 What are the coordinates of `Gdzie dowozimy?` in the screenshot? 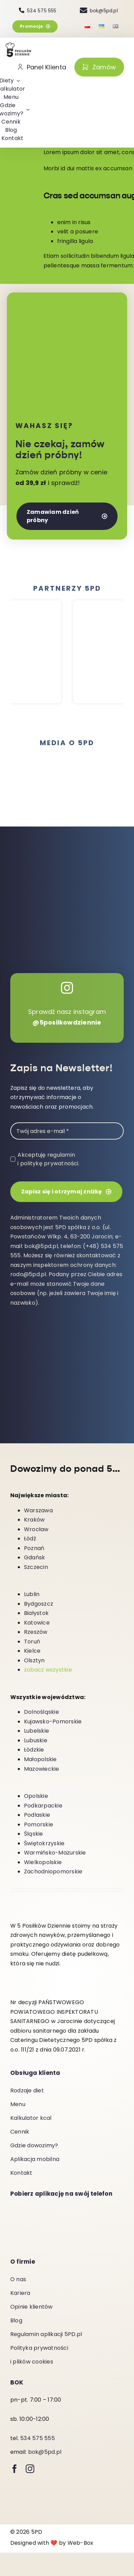 It's located at (34, 2146).